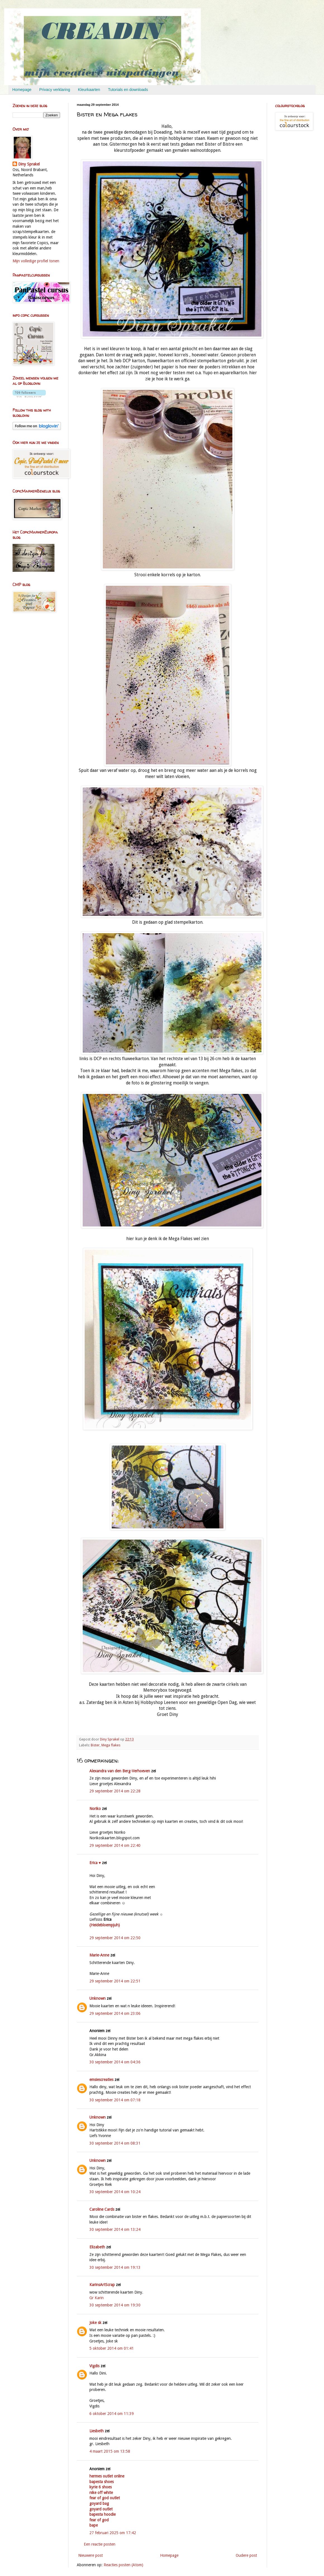 The height and width of the screenshot is (2576, 324). Describe the element at coordinates (97, 1998) in the screenshot. I see `Unknown` at that location.